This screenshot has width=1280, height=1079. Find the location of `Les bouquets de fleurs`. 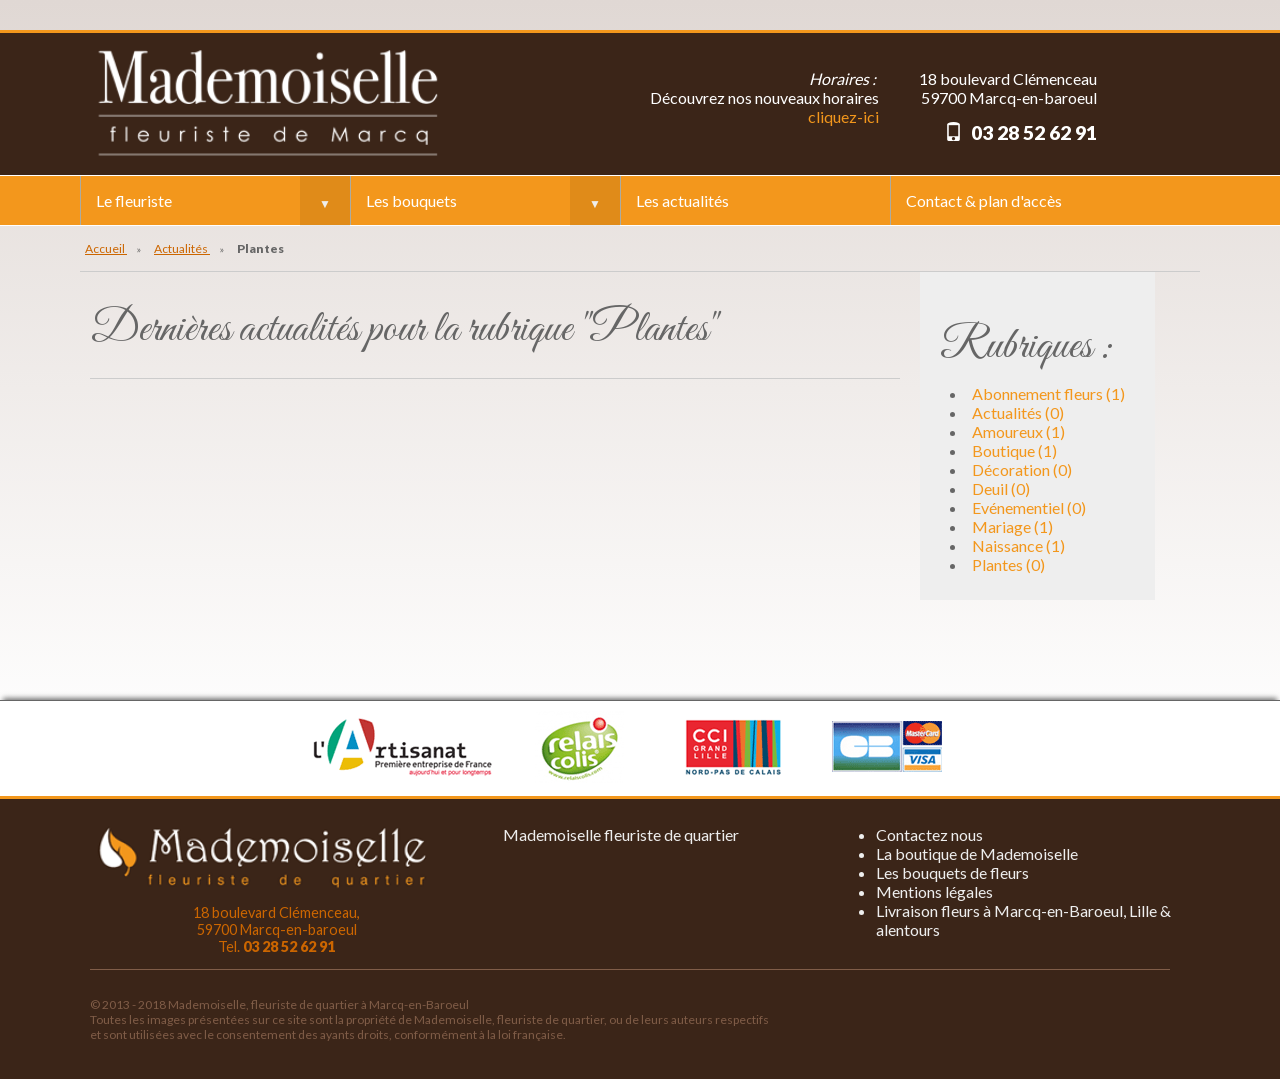

Les bouquets de fleurs is located at coordinates (952, 872).